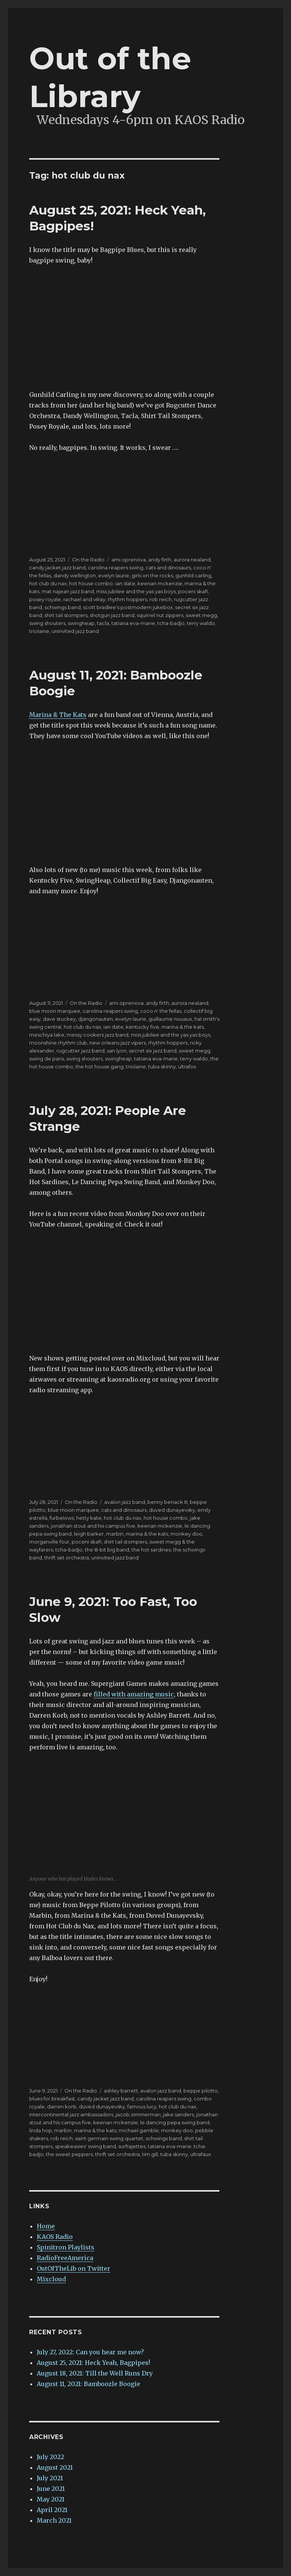 This screenshot has height=2576, width=291. What do you see at coordinates (125, 583) in the screenshot?
I see `ian date` at bounding box center [125, 583].